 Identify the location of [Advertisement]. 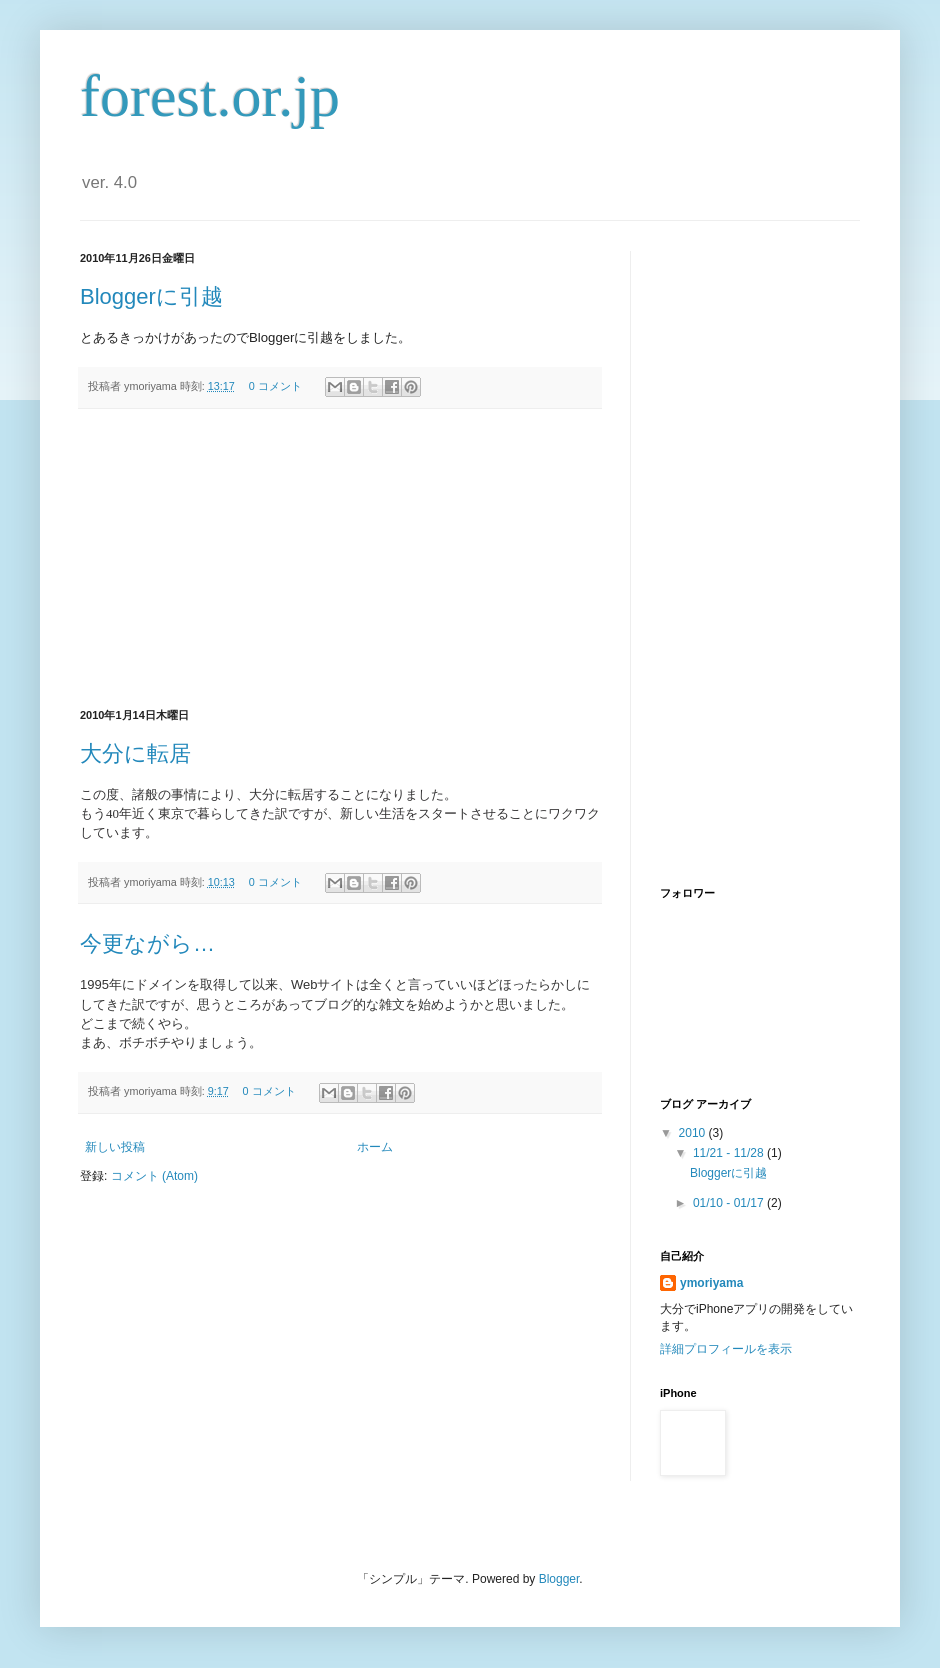
(340, 559).